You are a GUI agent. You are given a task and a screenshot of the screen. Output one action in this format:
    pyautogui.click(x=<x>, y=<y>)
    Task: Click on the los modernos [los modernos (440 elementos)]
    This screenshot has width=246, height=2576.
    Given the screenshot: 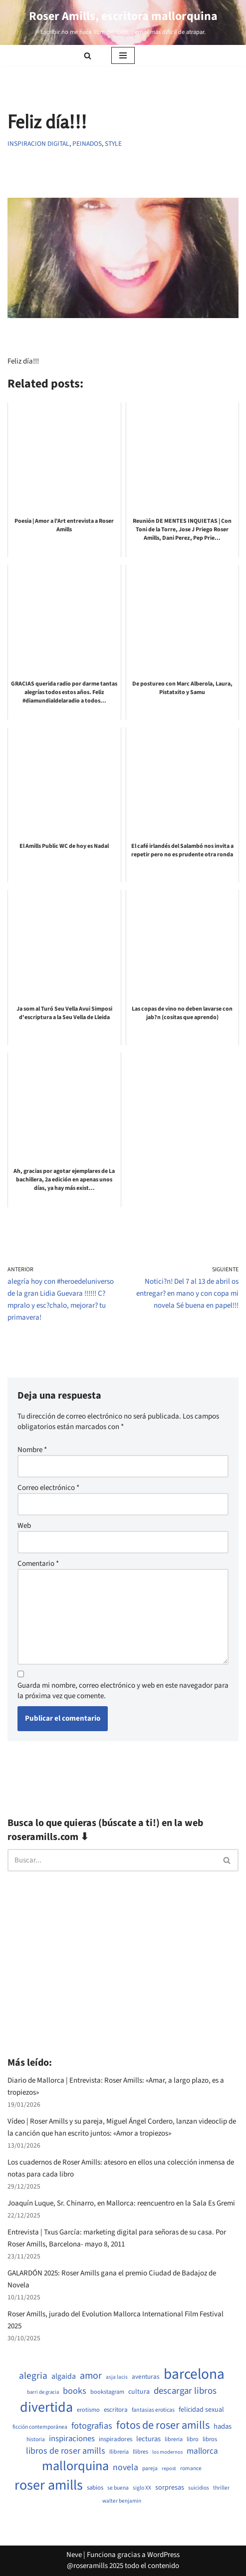 What is the action you would take?
    pyautogui.click(x=167, y=2452)
    